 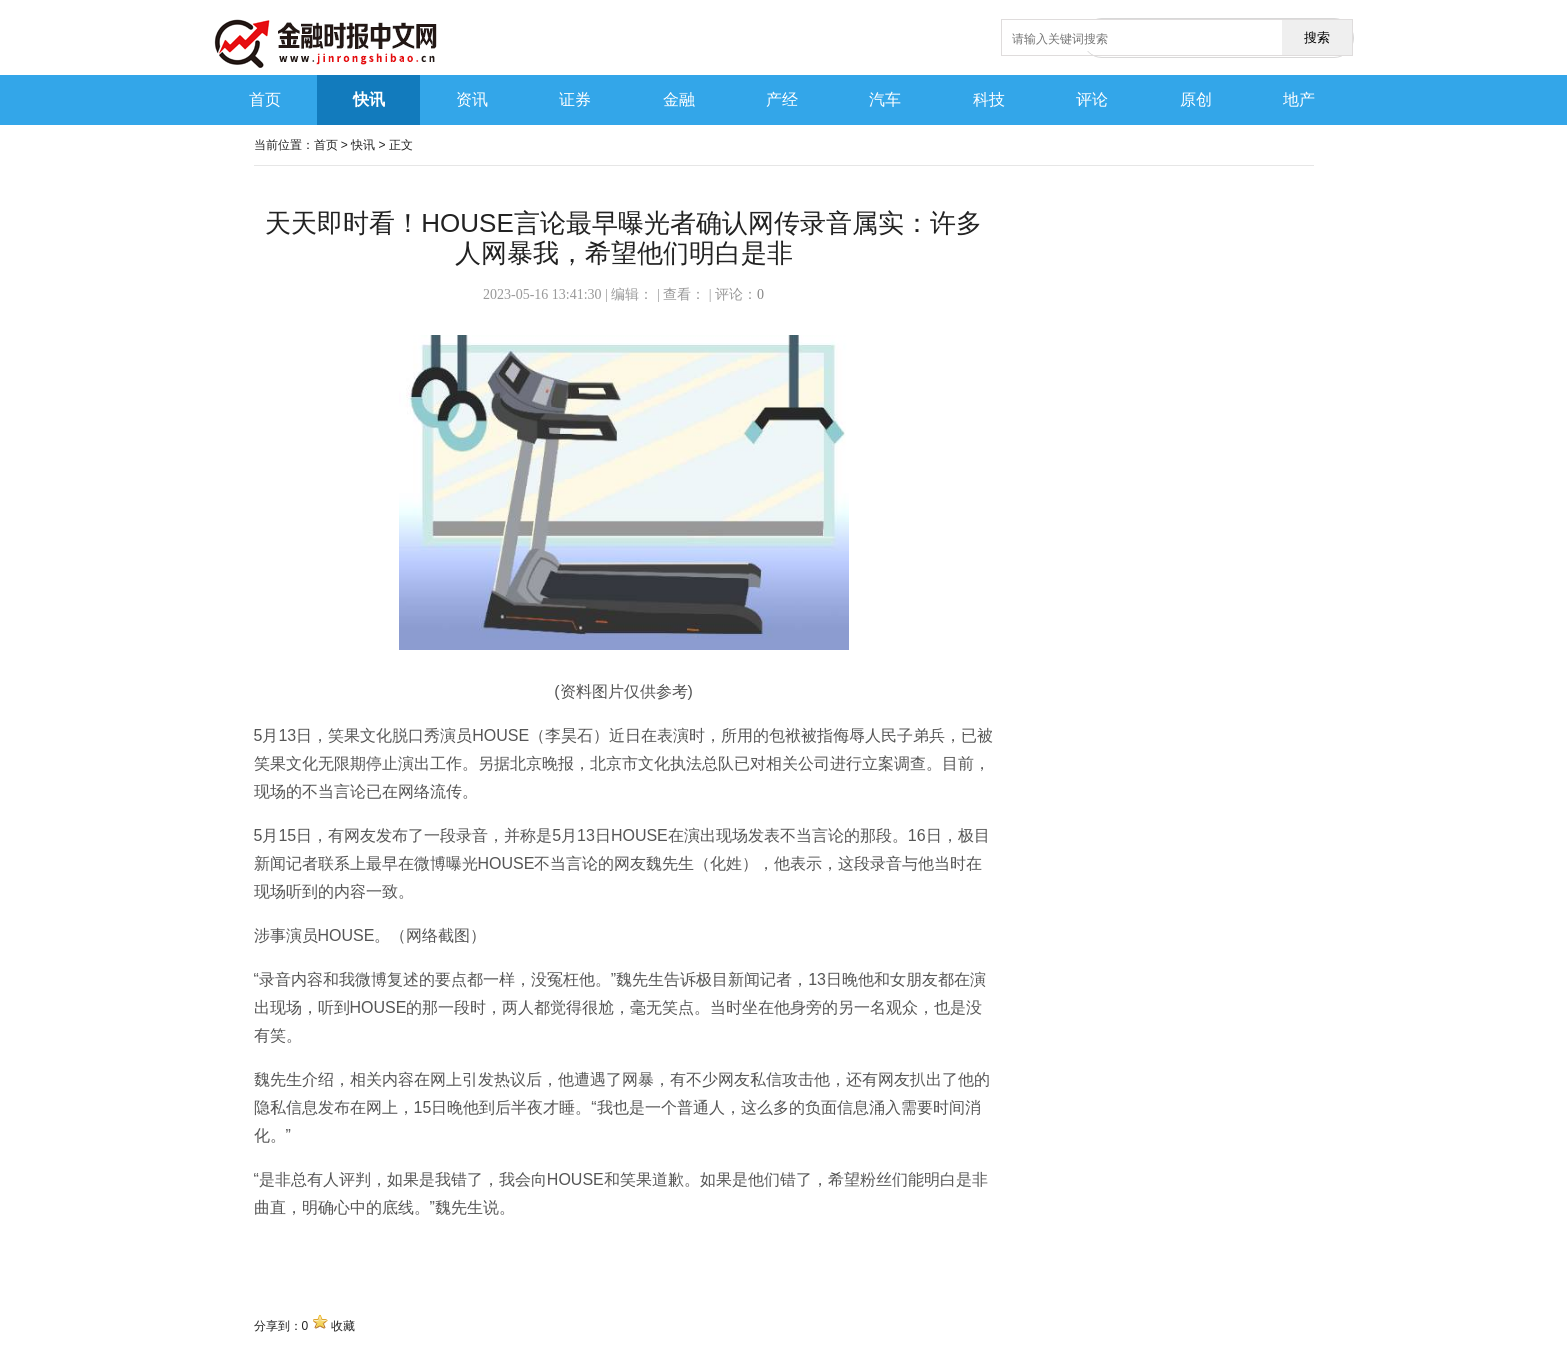 What do you see at coordinates (1317, 37) in the screenshot?
I see `搜索` at bounding box center [1317, 37].